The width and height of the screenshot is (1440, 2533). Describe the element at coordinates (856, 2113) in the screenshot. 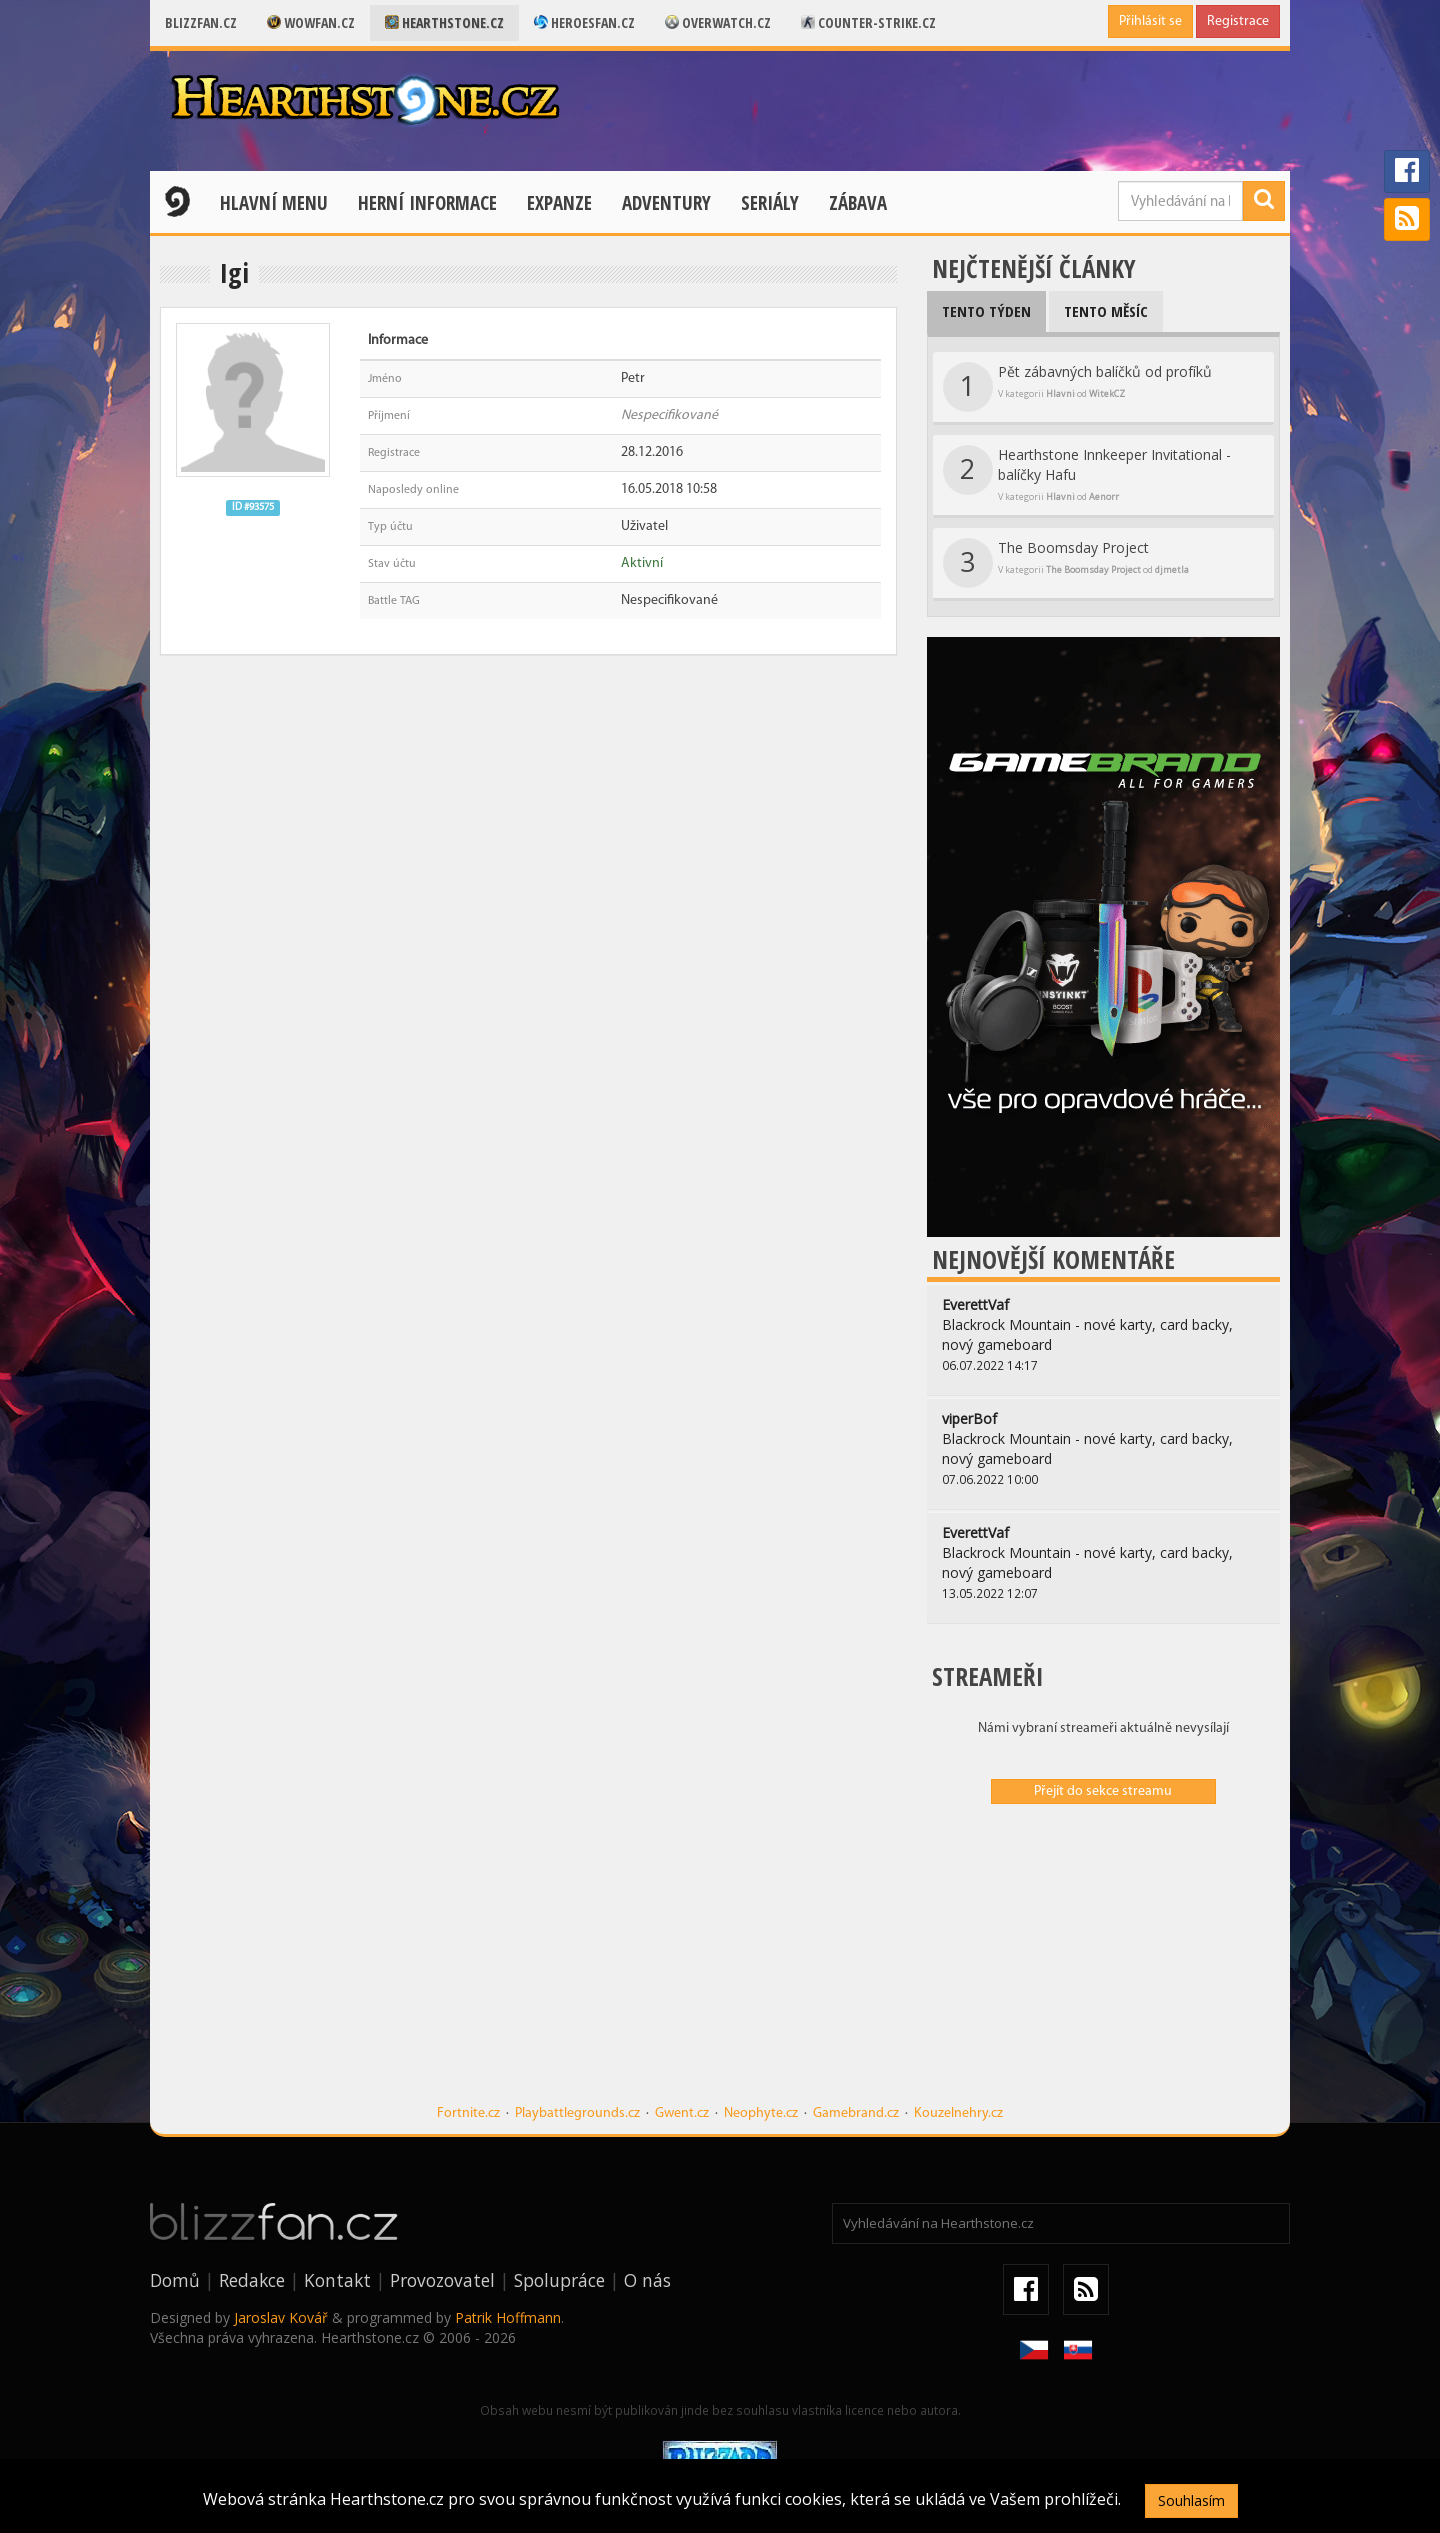

I see `Gamebrand.cz` at that location.